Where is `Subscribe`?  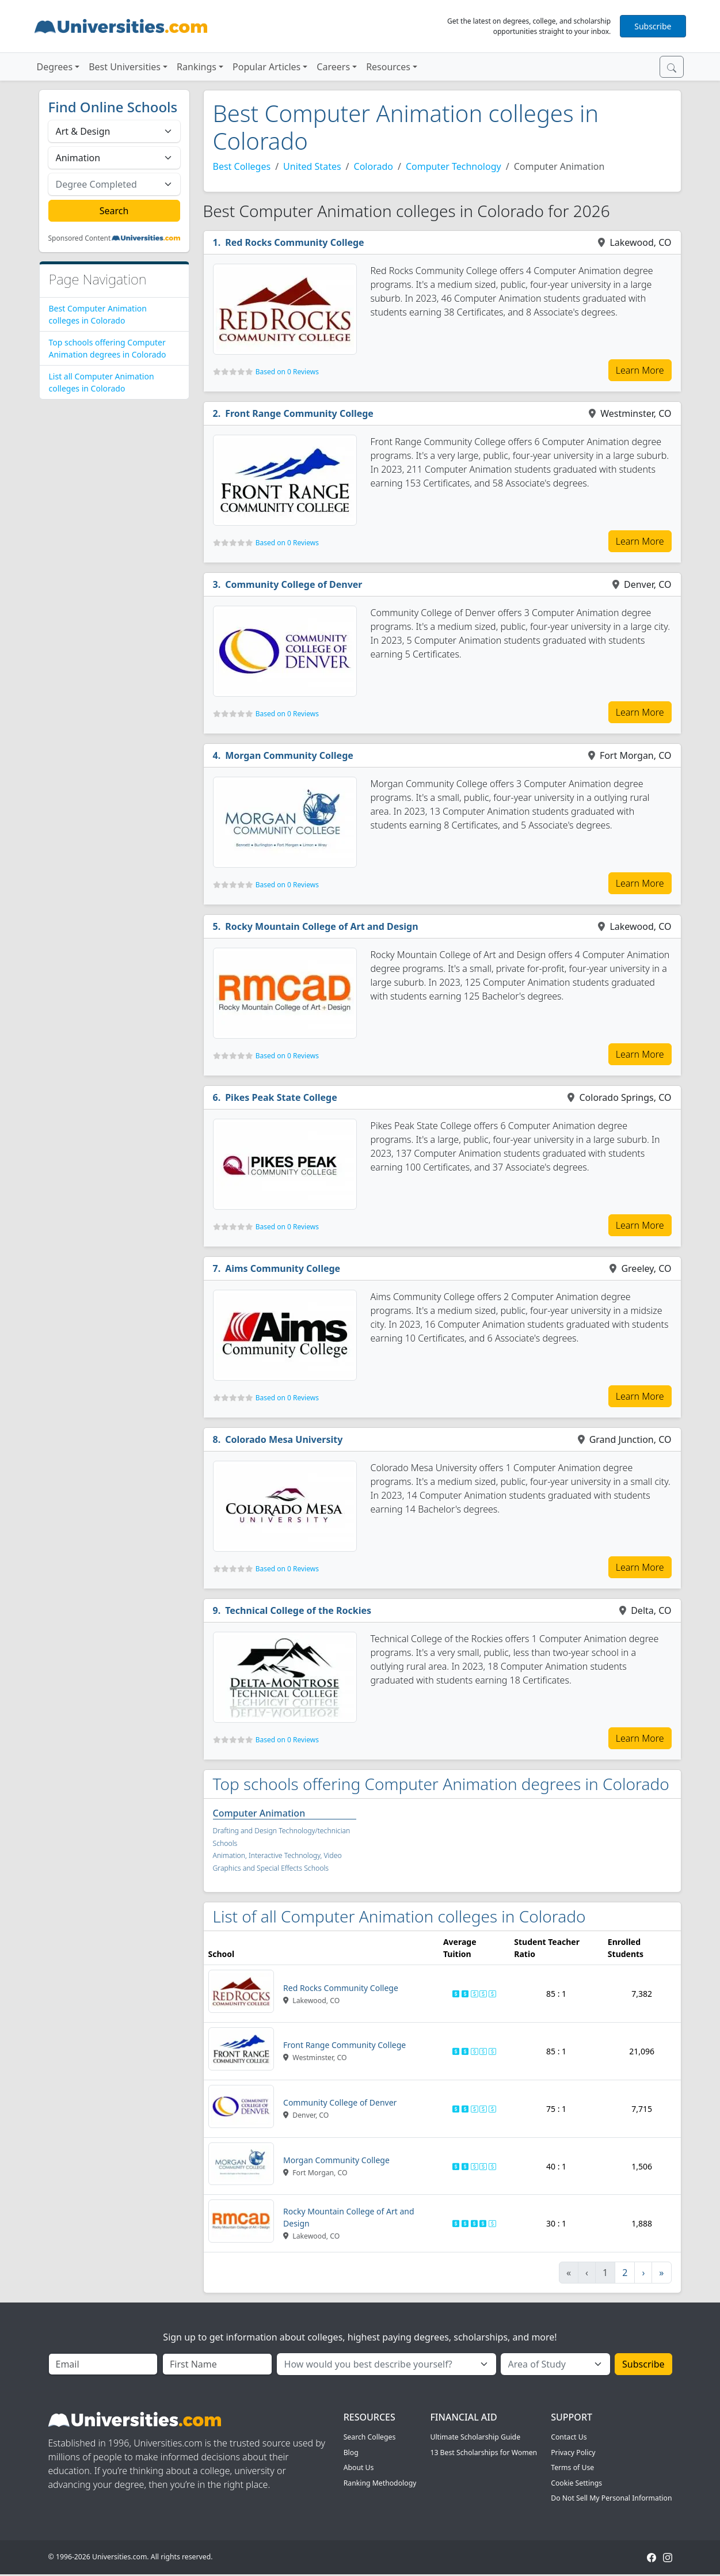
Subscribe is located at coordinates (652, 26).